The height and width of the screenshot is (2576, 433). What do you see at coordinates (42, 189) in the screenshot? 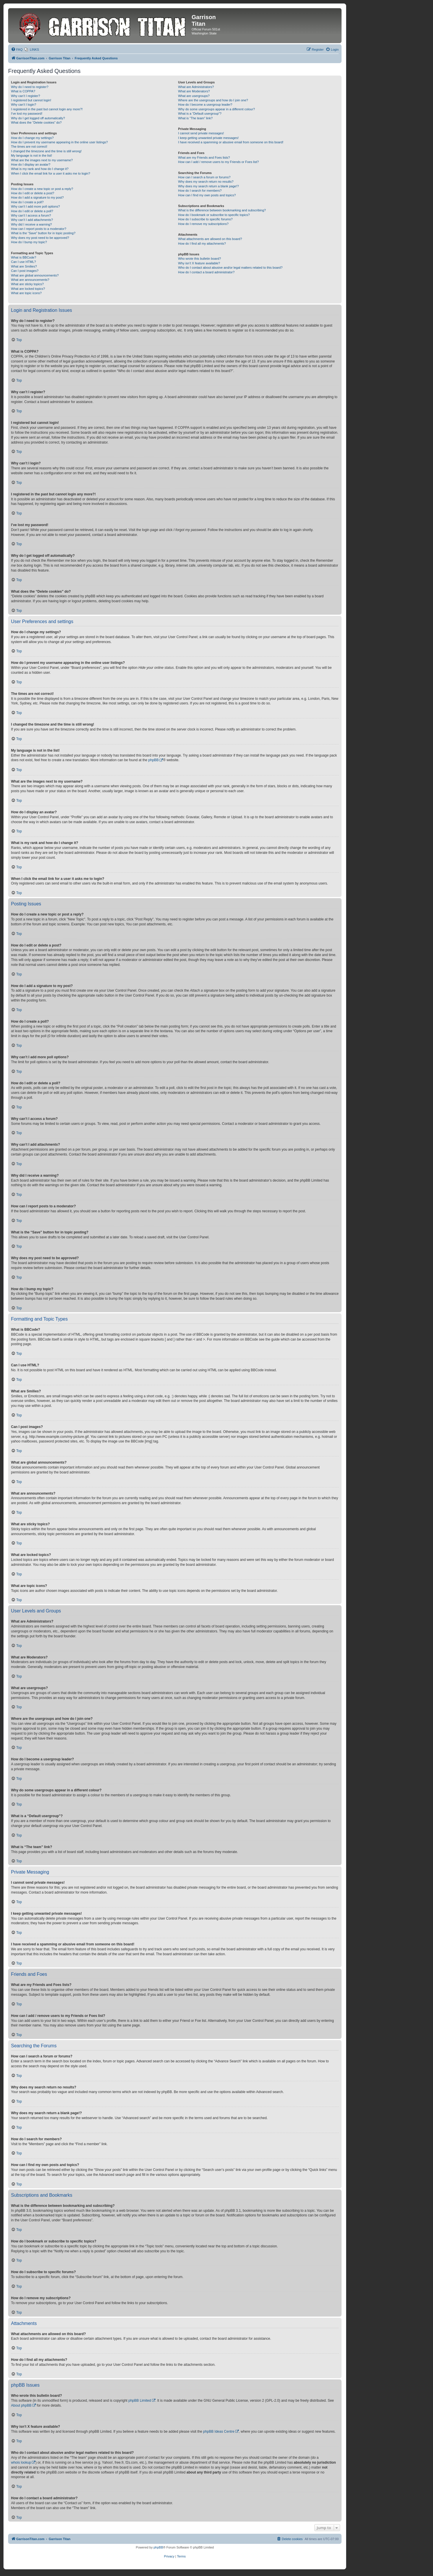
I see `How do I create a new topic or post a reply?` at bounding box center [42, 189].